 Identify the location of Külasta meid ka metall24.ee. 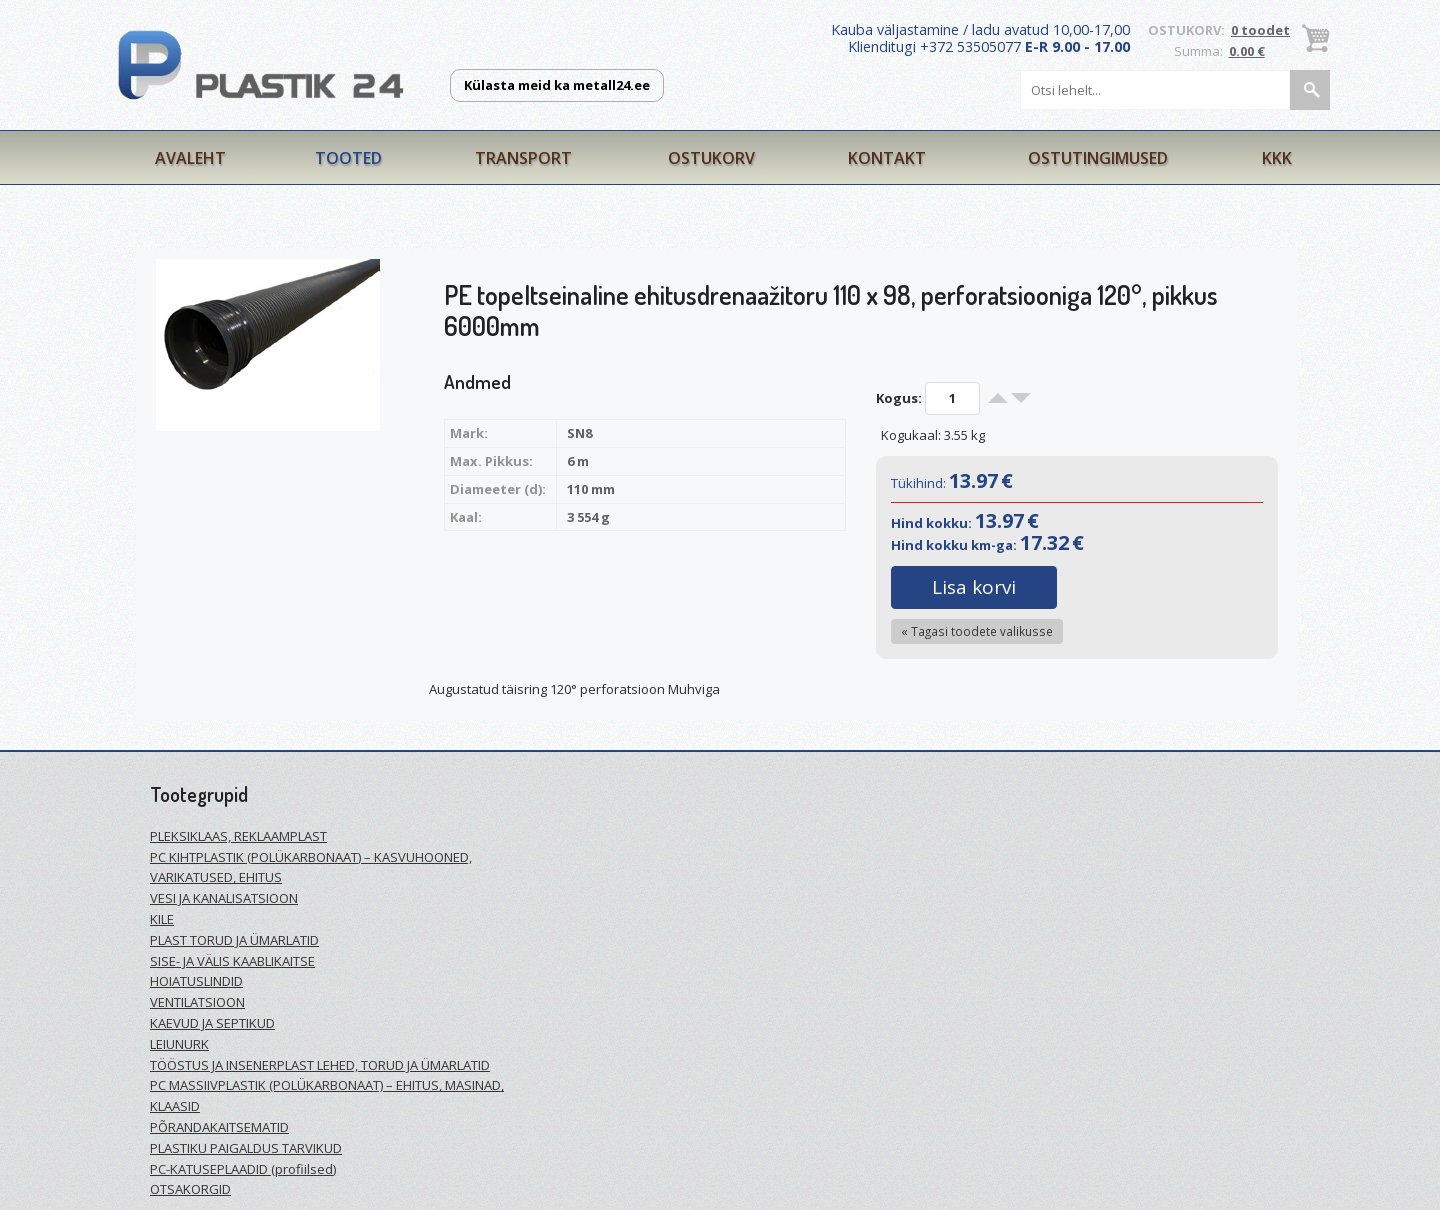
(557, 85).